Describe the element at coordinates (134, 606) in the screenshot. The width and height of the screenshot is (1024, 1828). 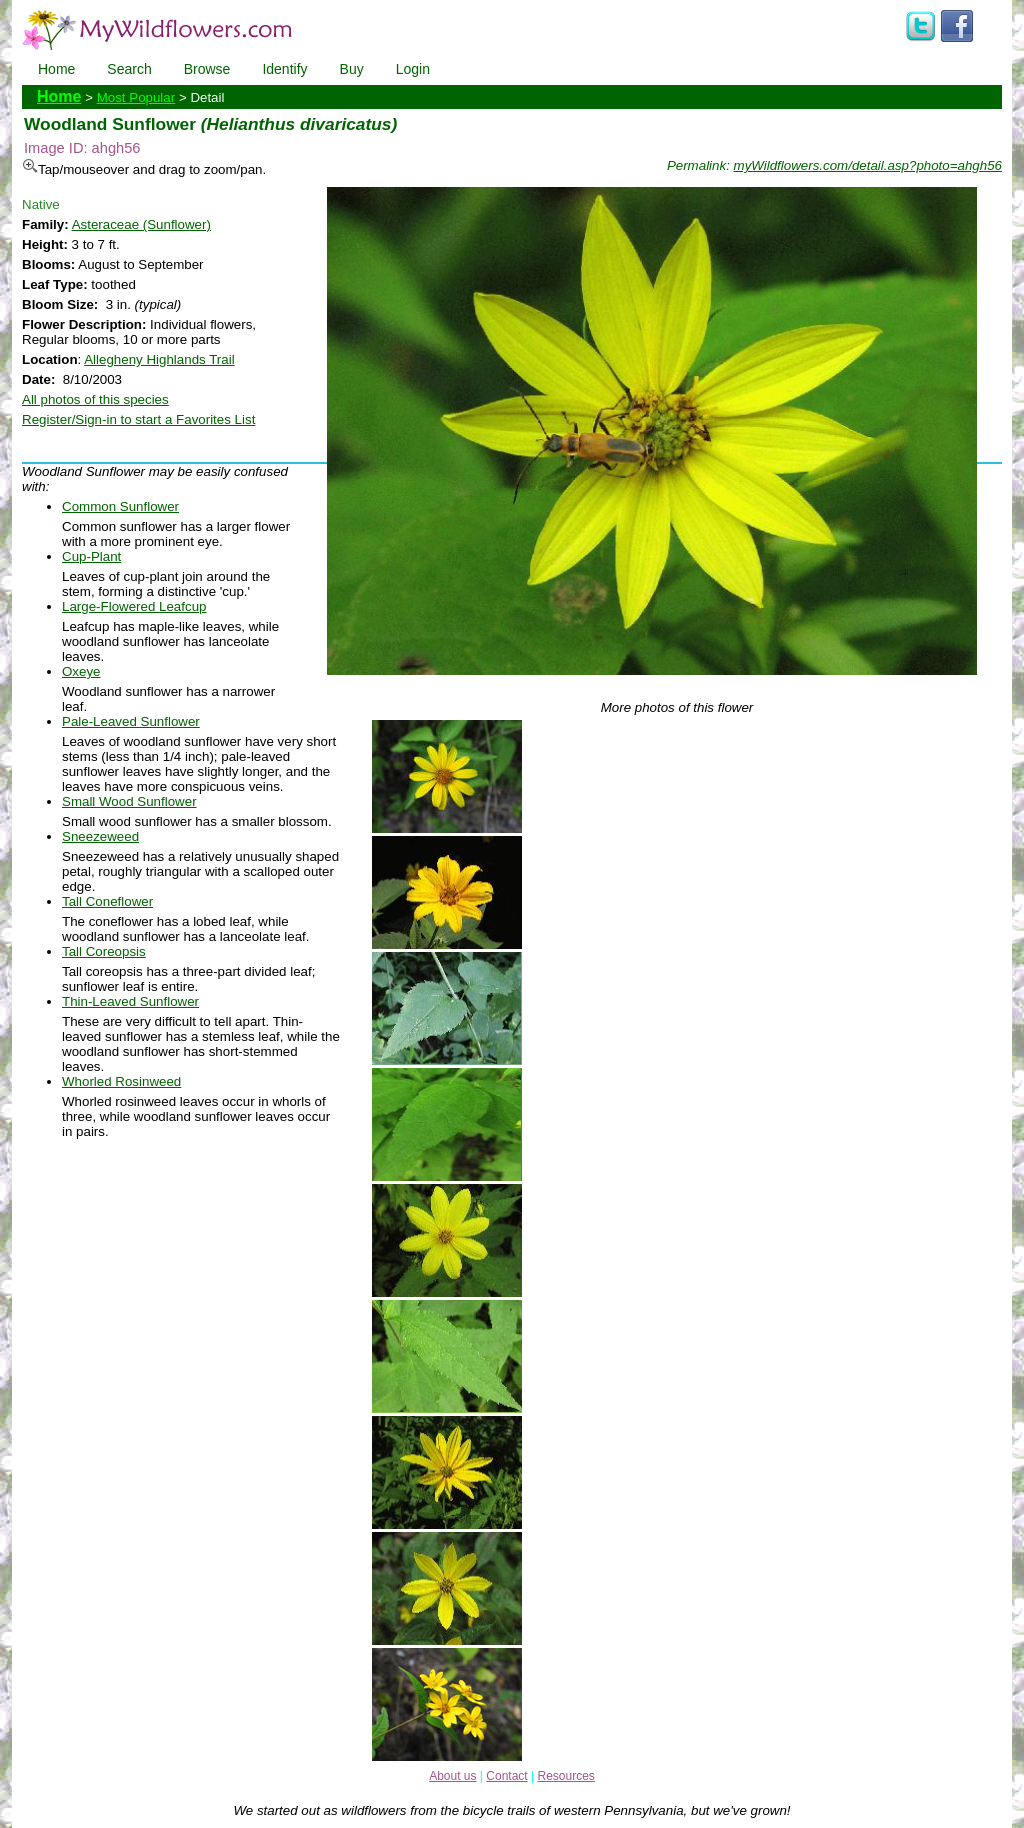
I see `Large-Flowered Leafcup` at that location.